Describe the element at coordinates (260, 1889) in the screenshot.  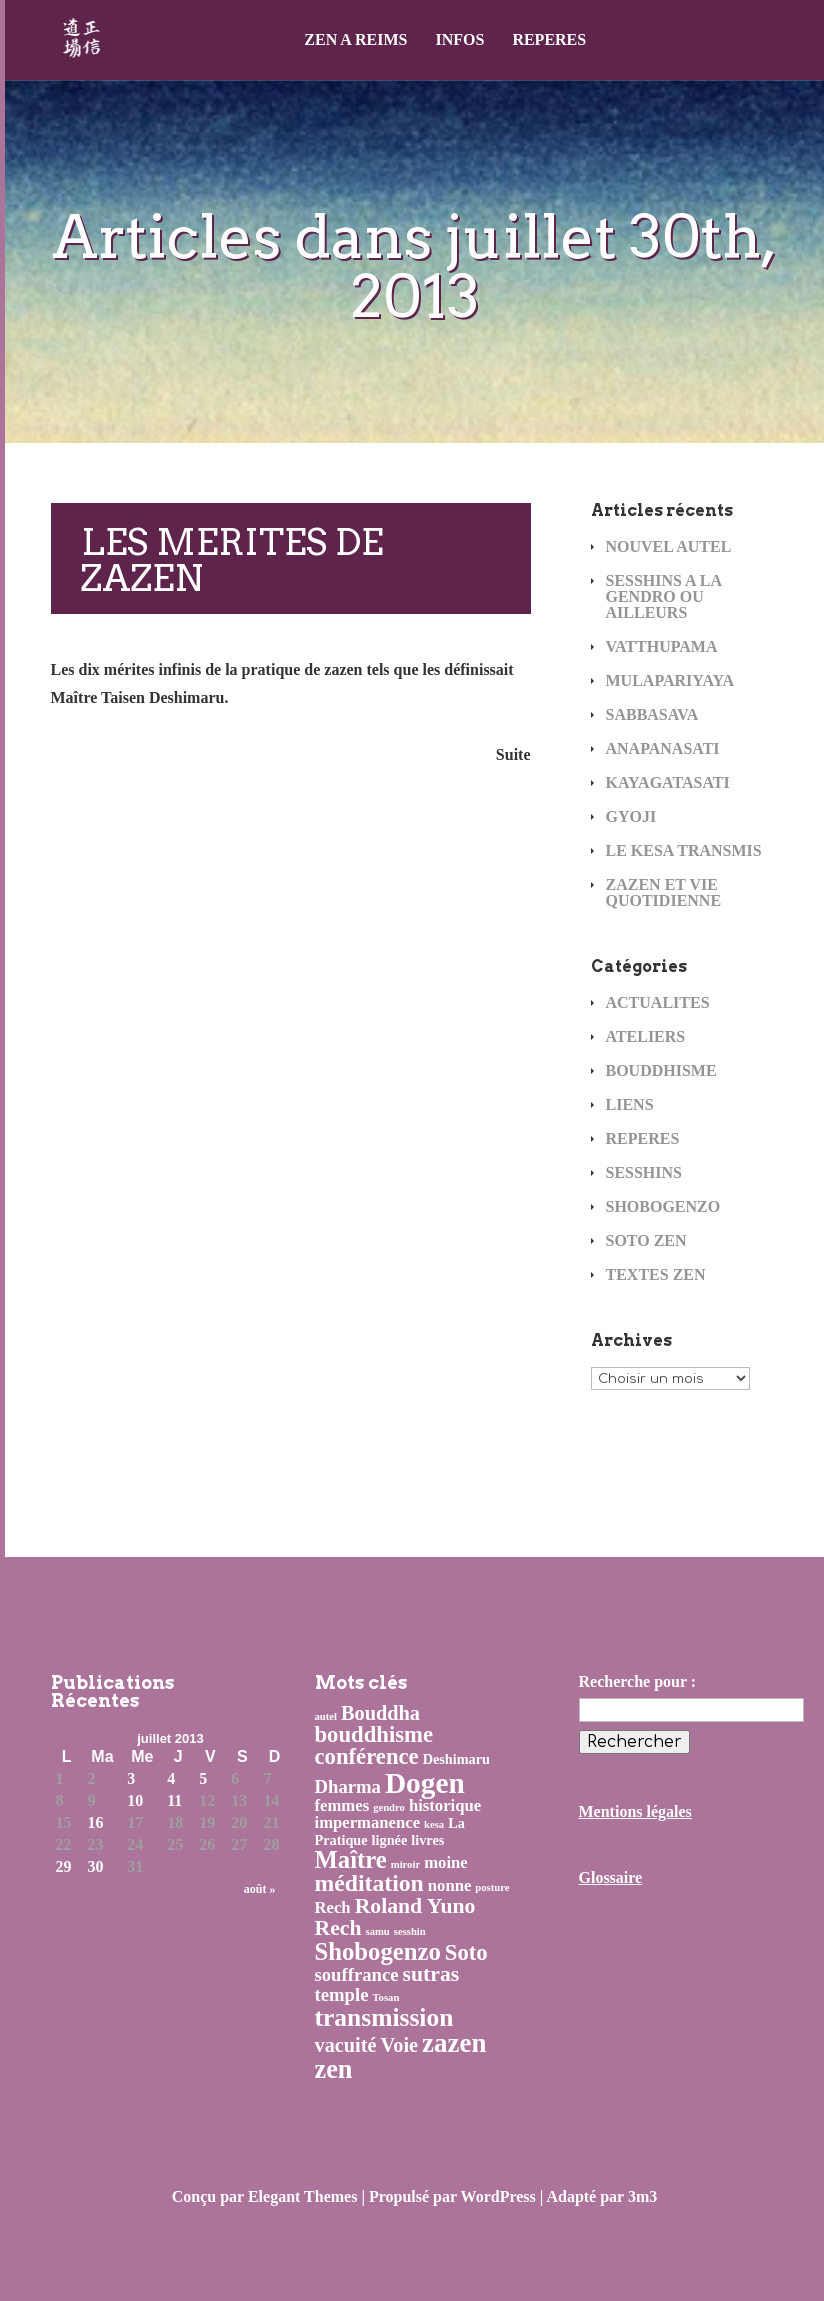
I see `août »` at that location.